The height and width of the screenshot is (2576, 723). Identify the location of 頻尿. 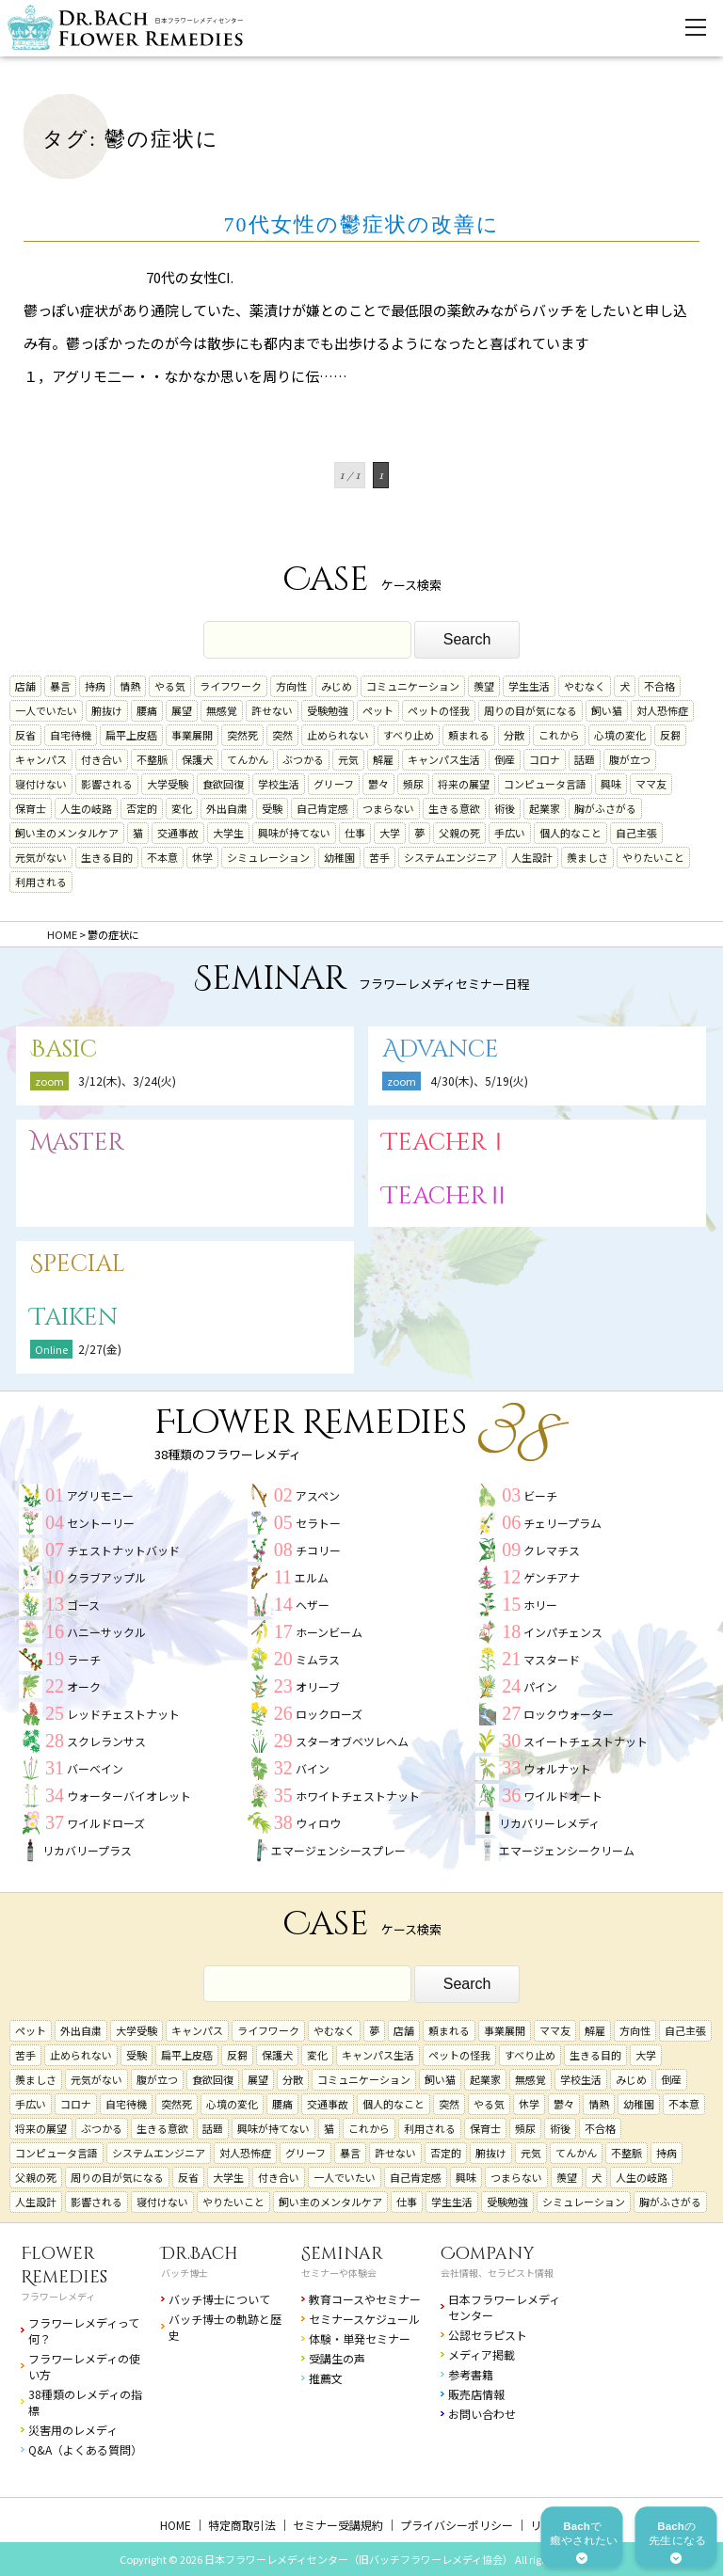
(413, 783).